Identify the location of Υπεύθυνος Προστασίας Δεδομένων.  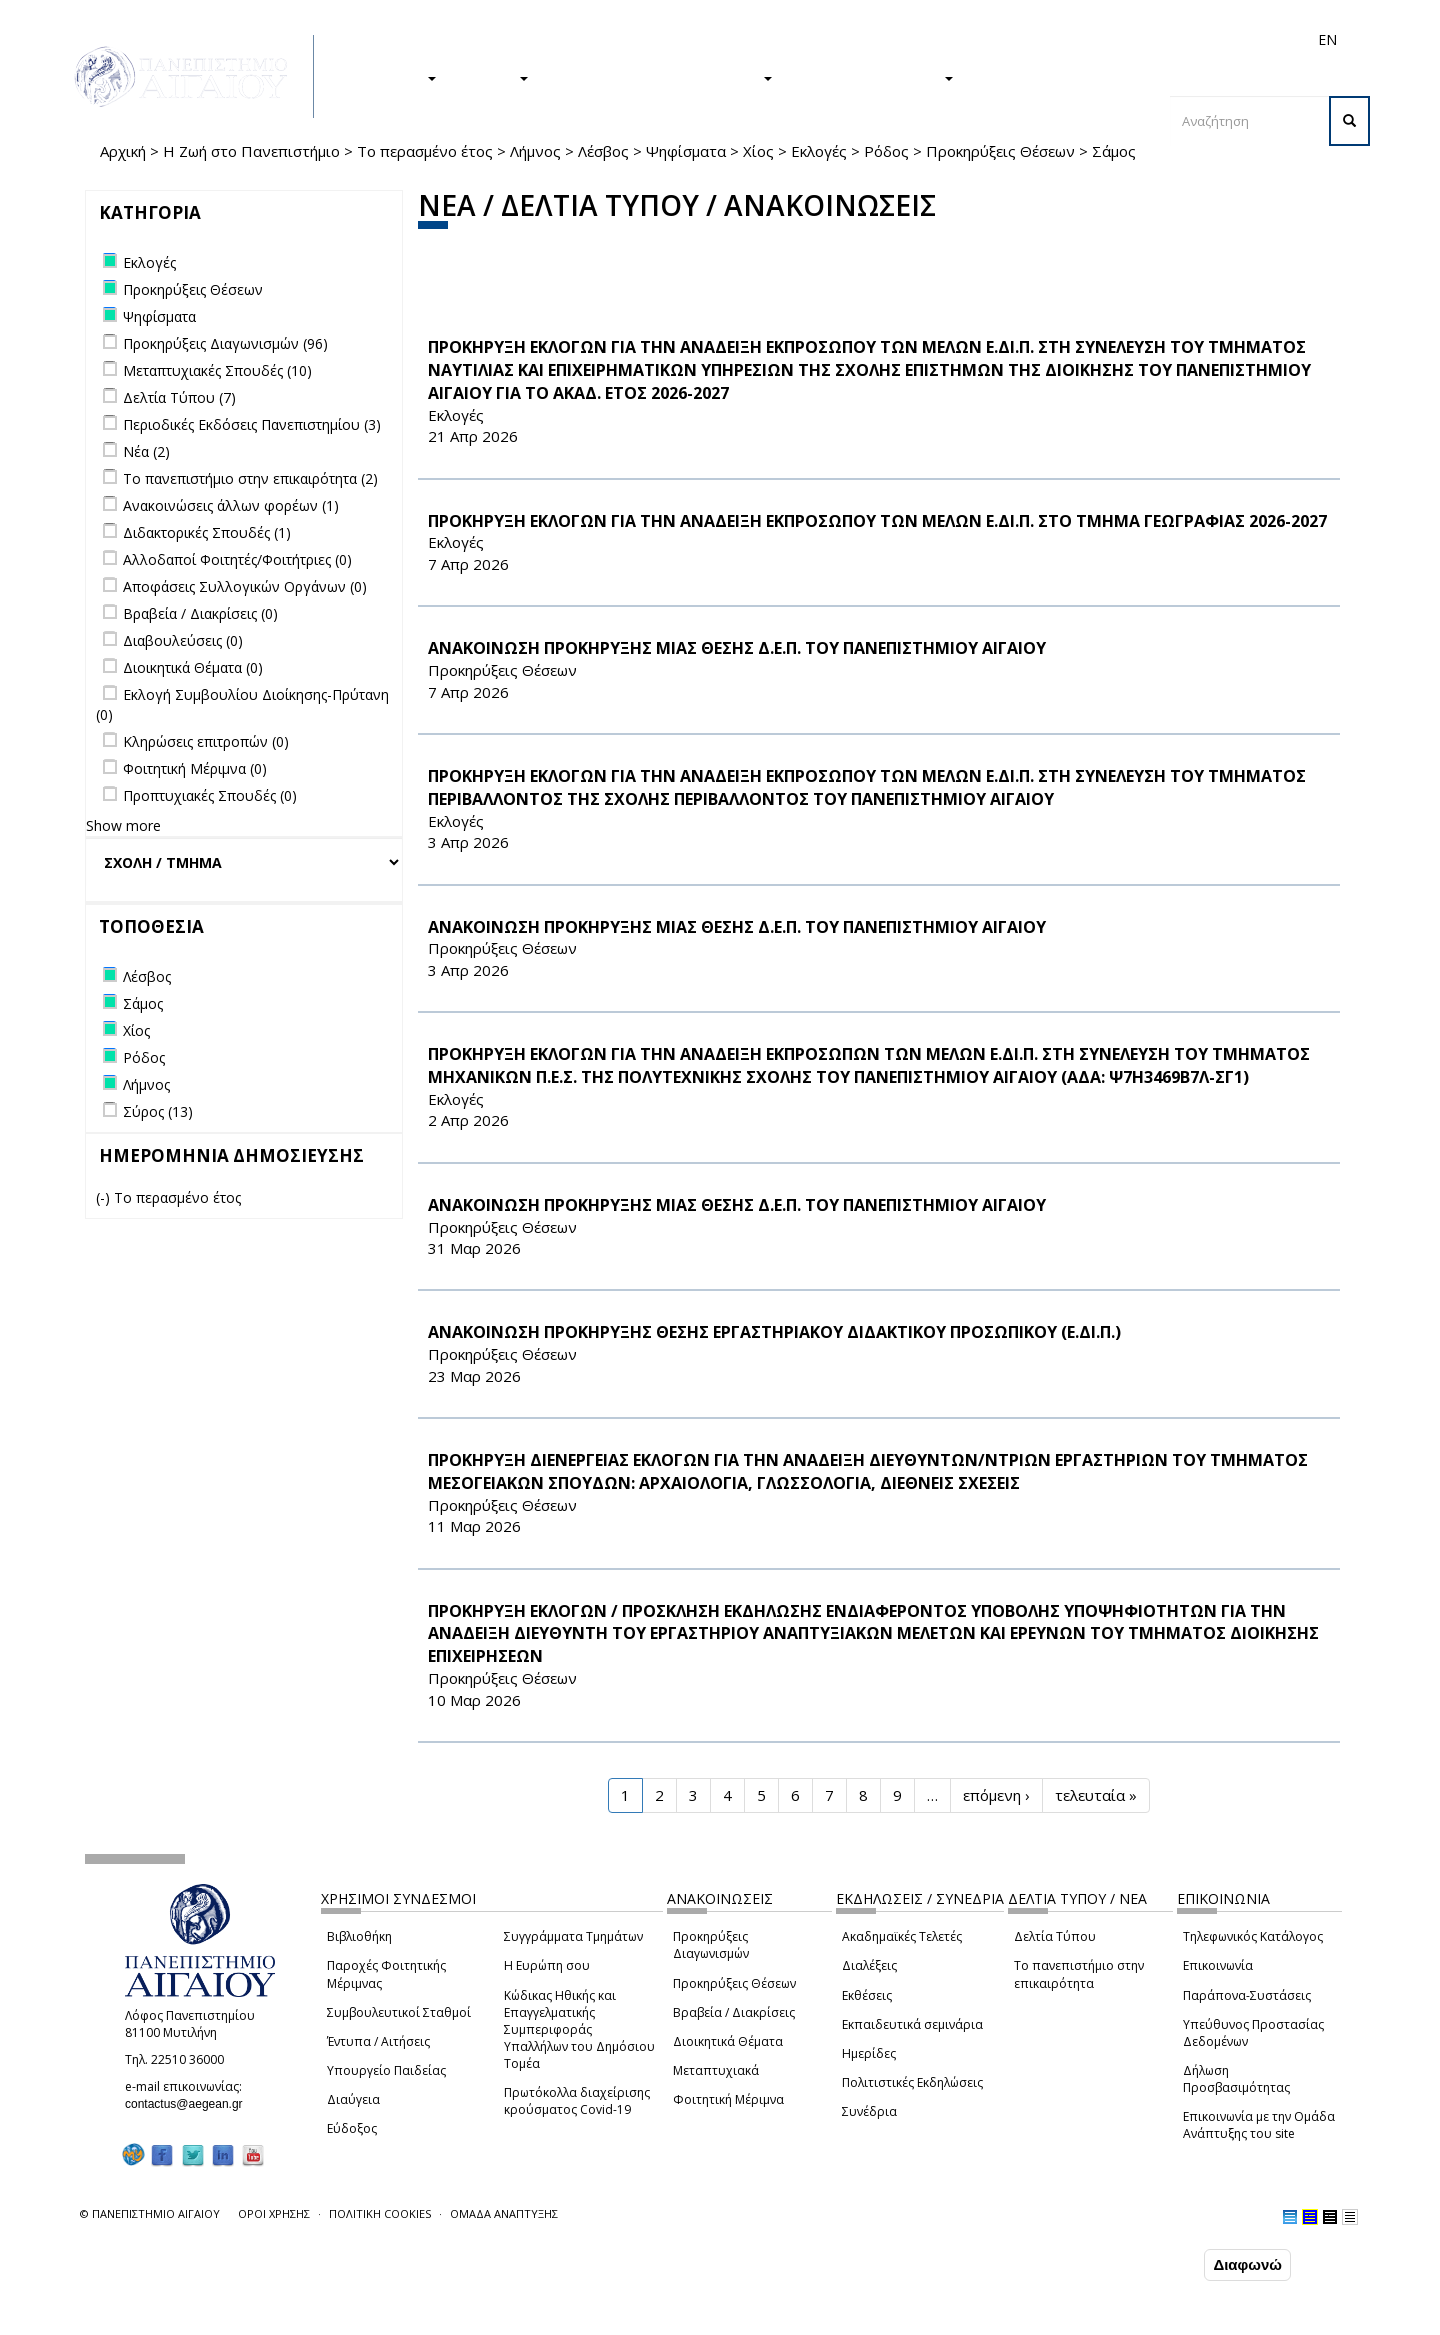
(1253, 2033).